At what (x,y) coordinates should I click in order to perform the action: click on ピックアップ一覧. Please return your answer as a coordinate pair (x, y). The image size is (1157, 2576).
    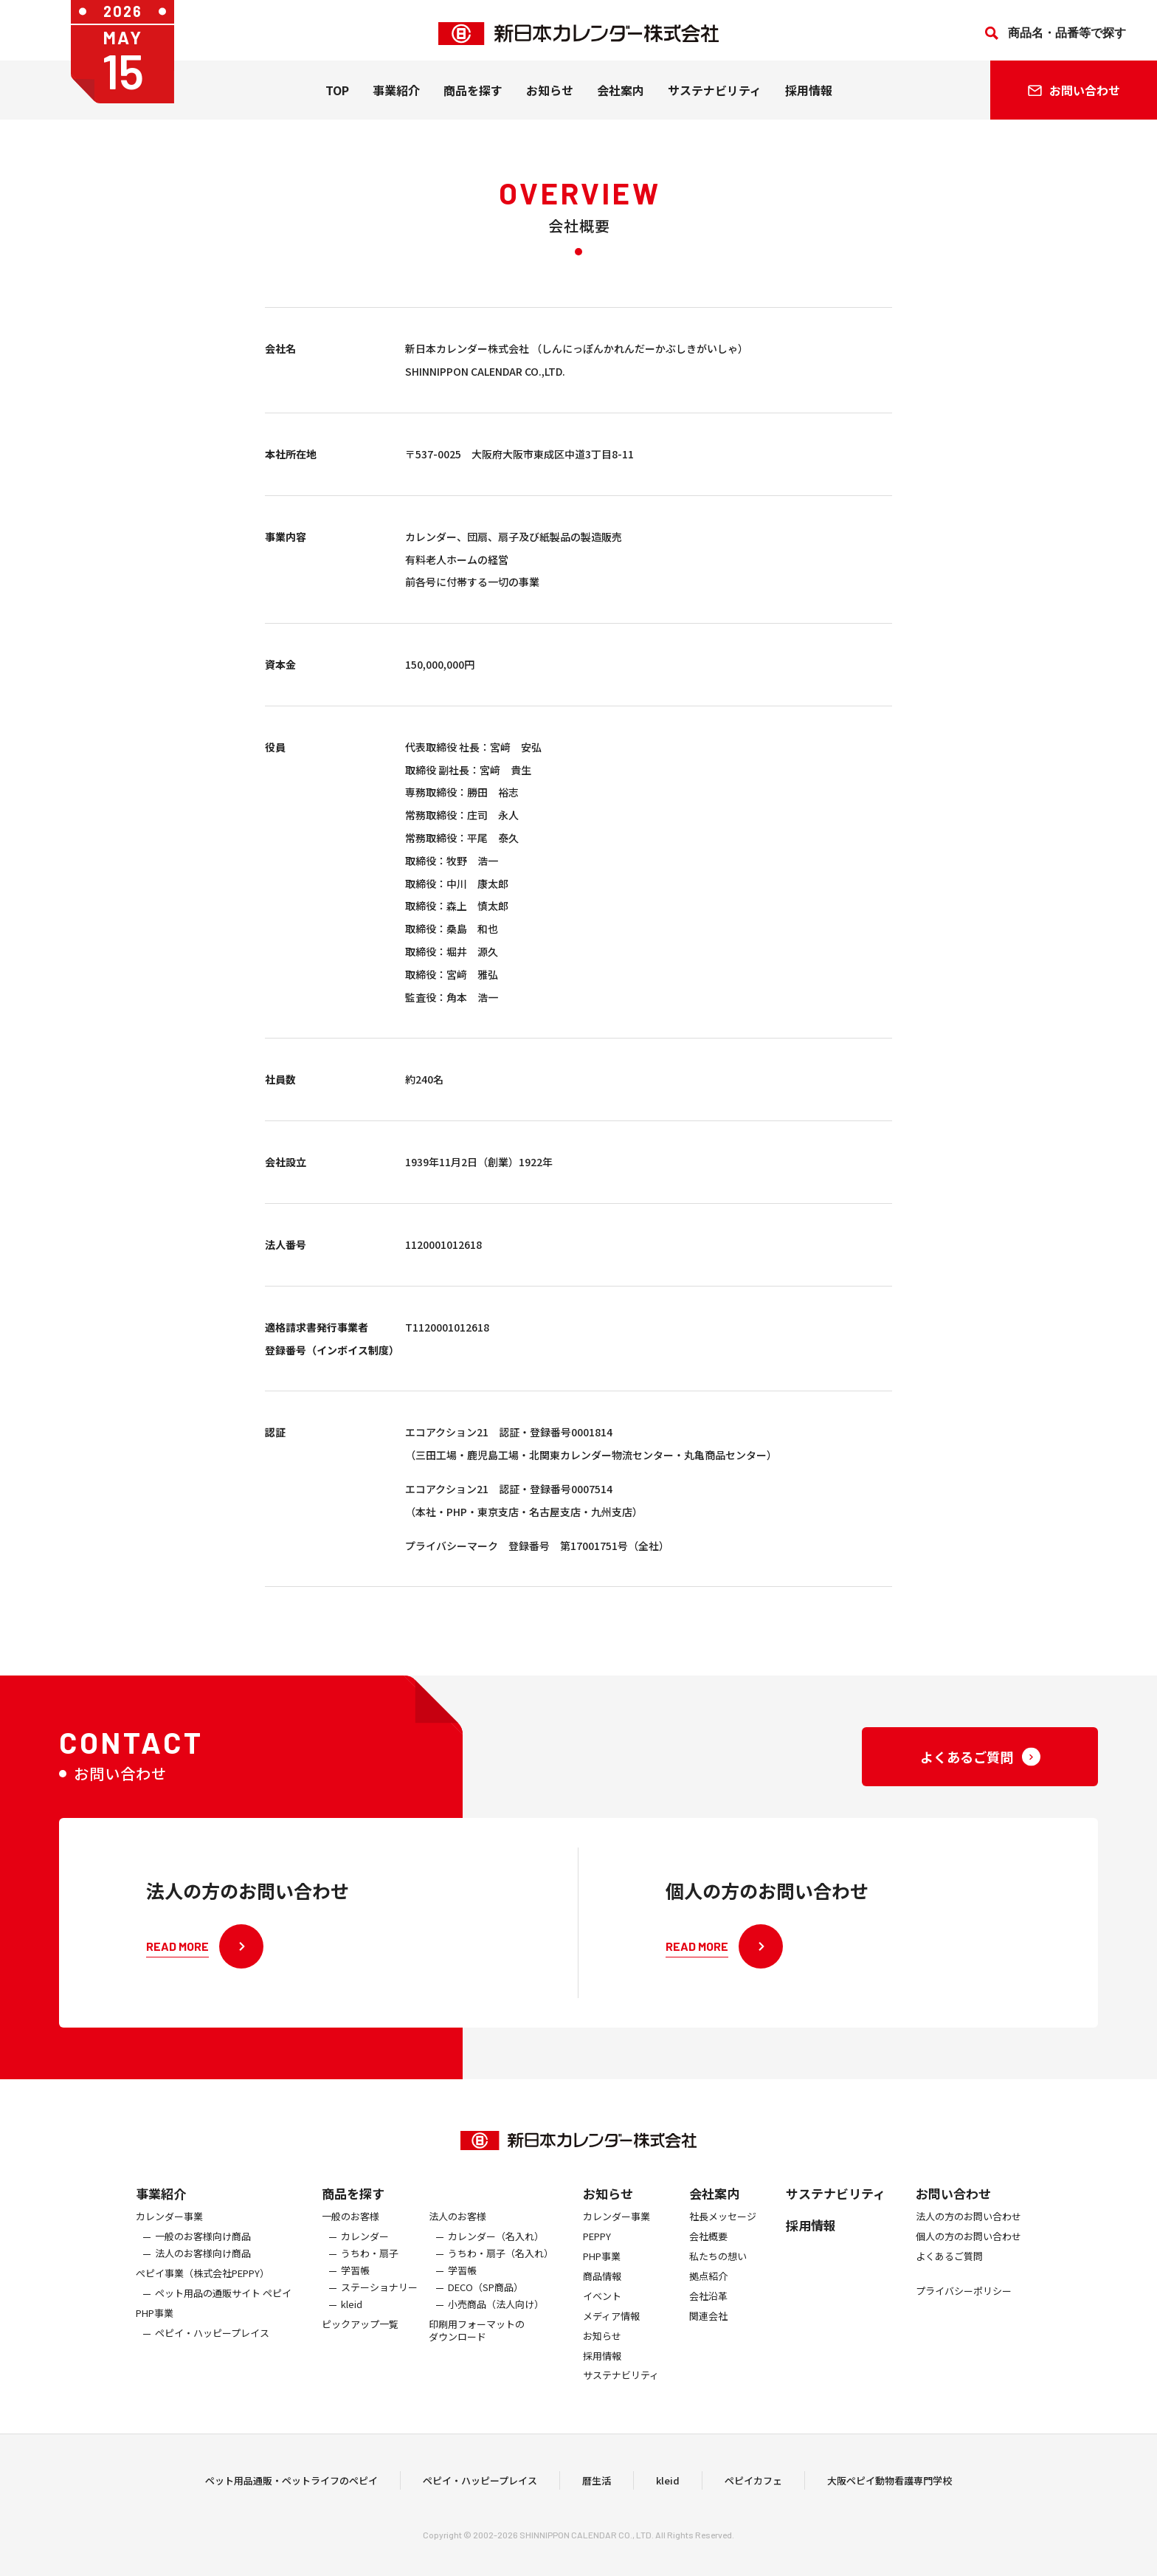
    Looking at the image, I should click on (360, 2344).